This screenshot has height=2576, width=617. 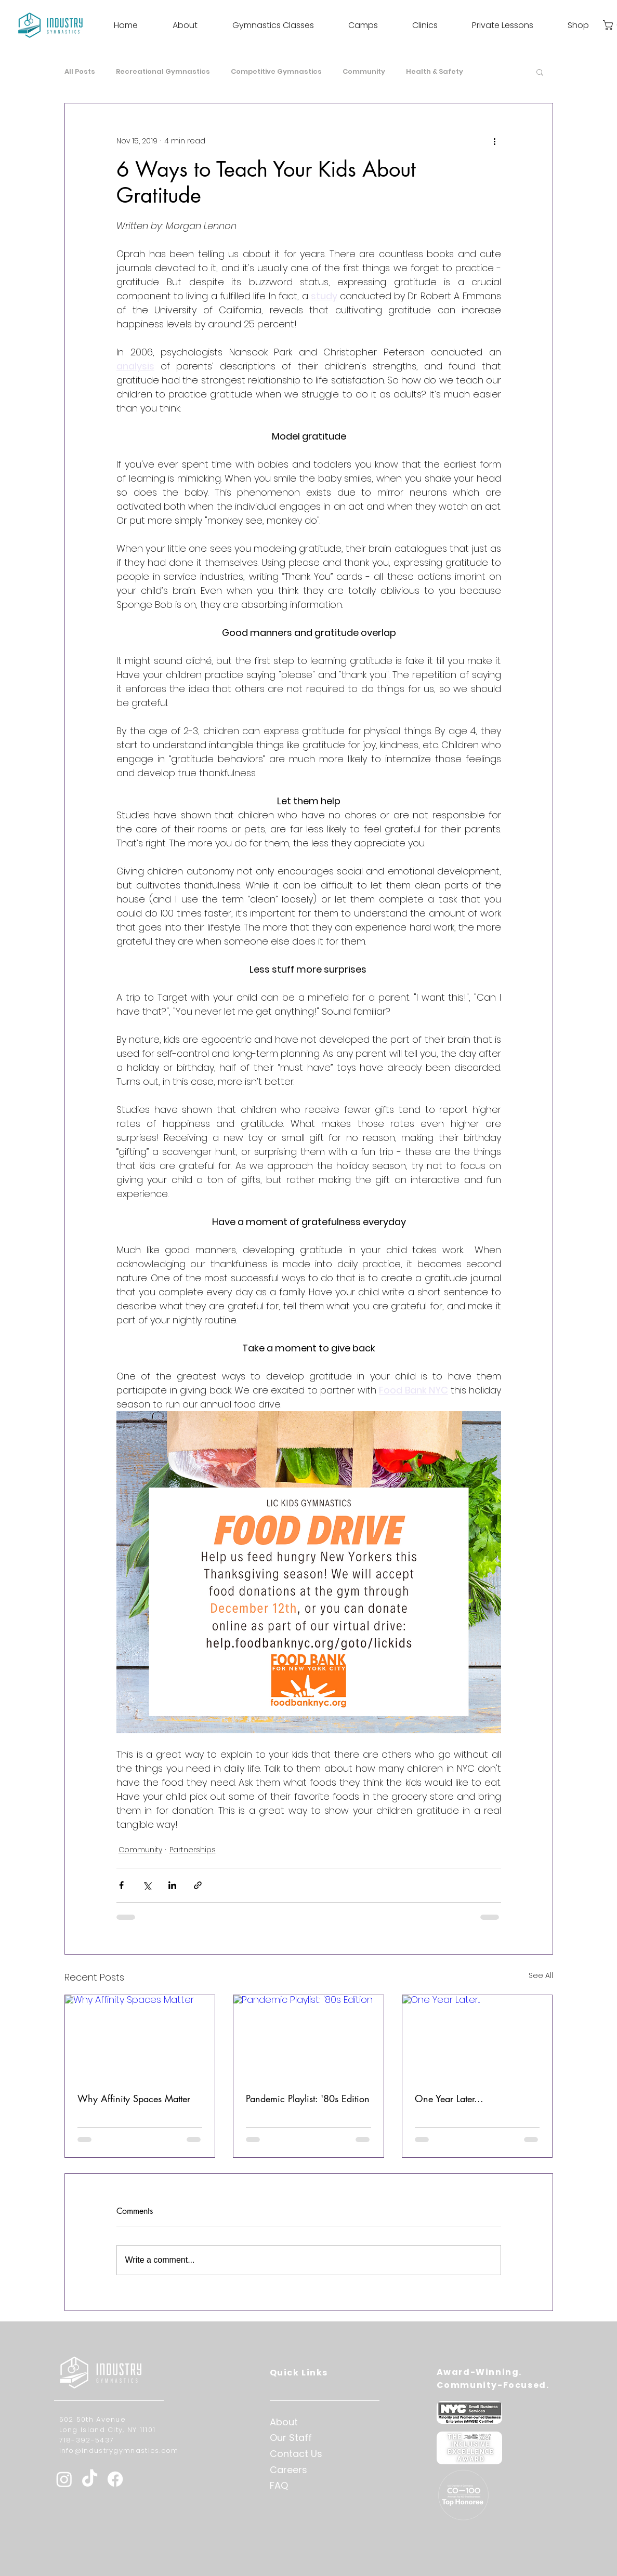 I want to click on [Facebook], so click(x=115, y=2479).